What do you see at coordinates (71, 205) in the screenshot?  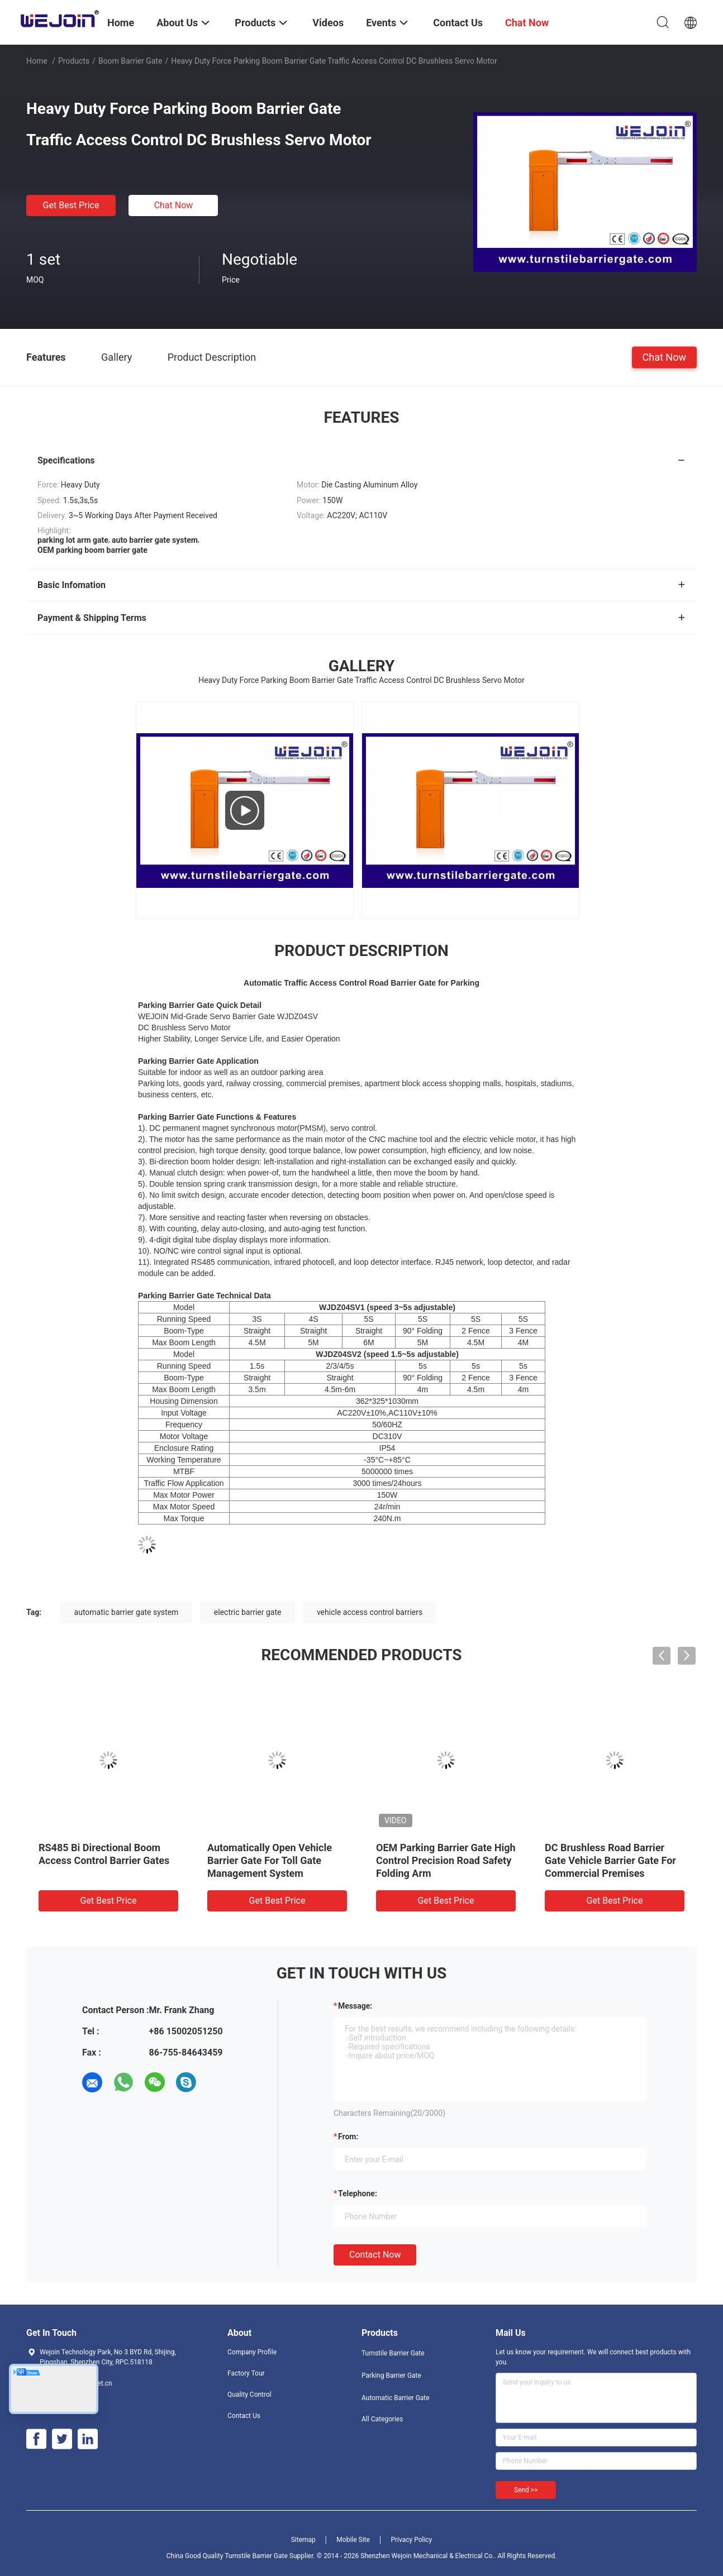 I see `Get Best Price` at bounding box center [71, 205].